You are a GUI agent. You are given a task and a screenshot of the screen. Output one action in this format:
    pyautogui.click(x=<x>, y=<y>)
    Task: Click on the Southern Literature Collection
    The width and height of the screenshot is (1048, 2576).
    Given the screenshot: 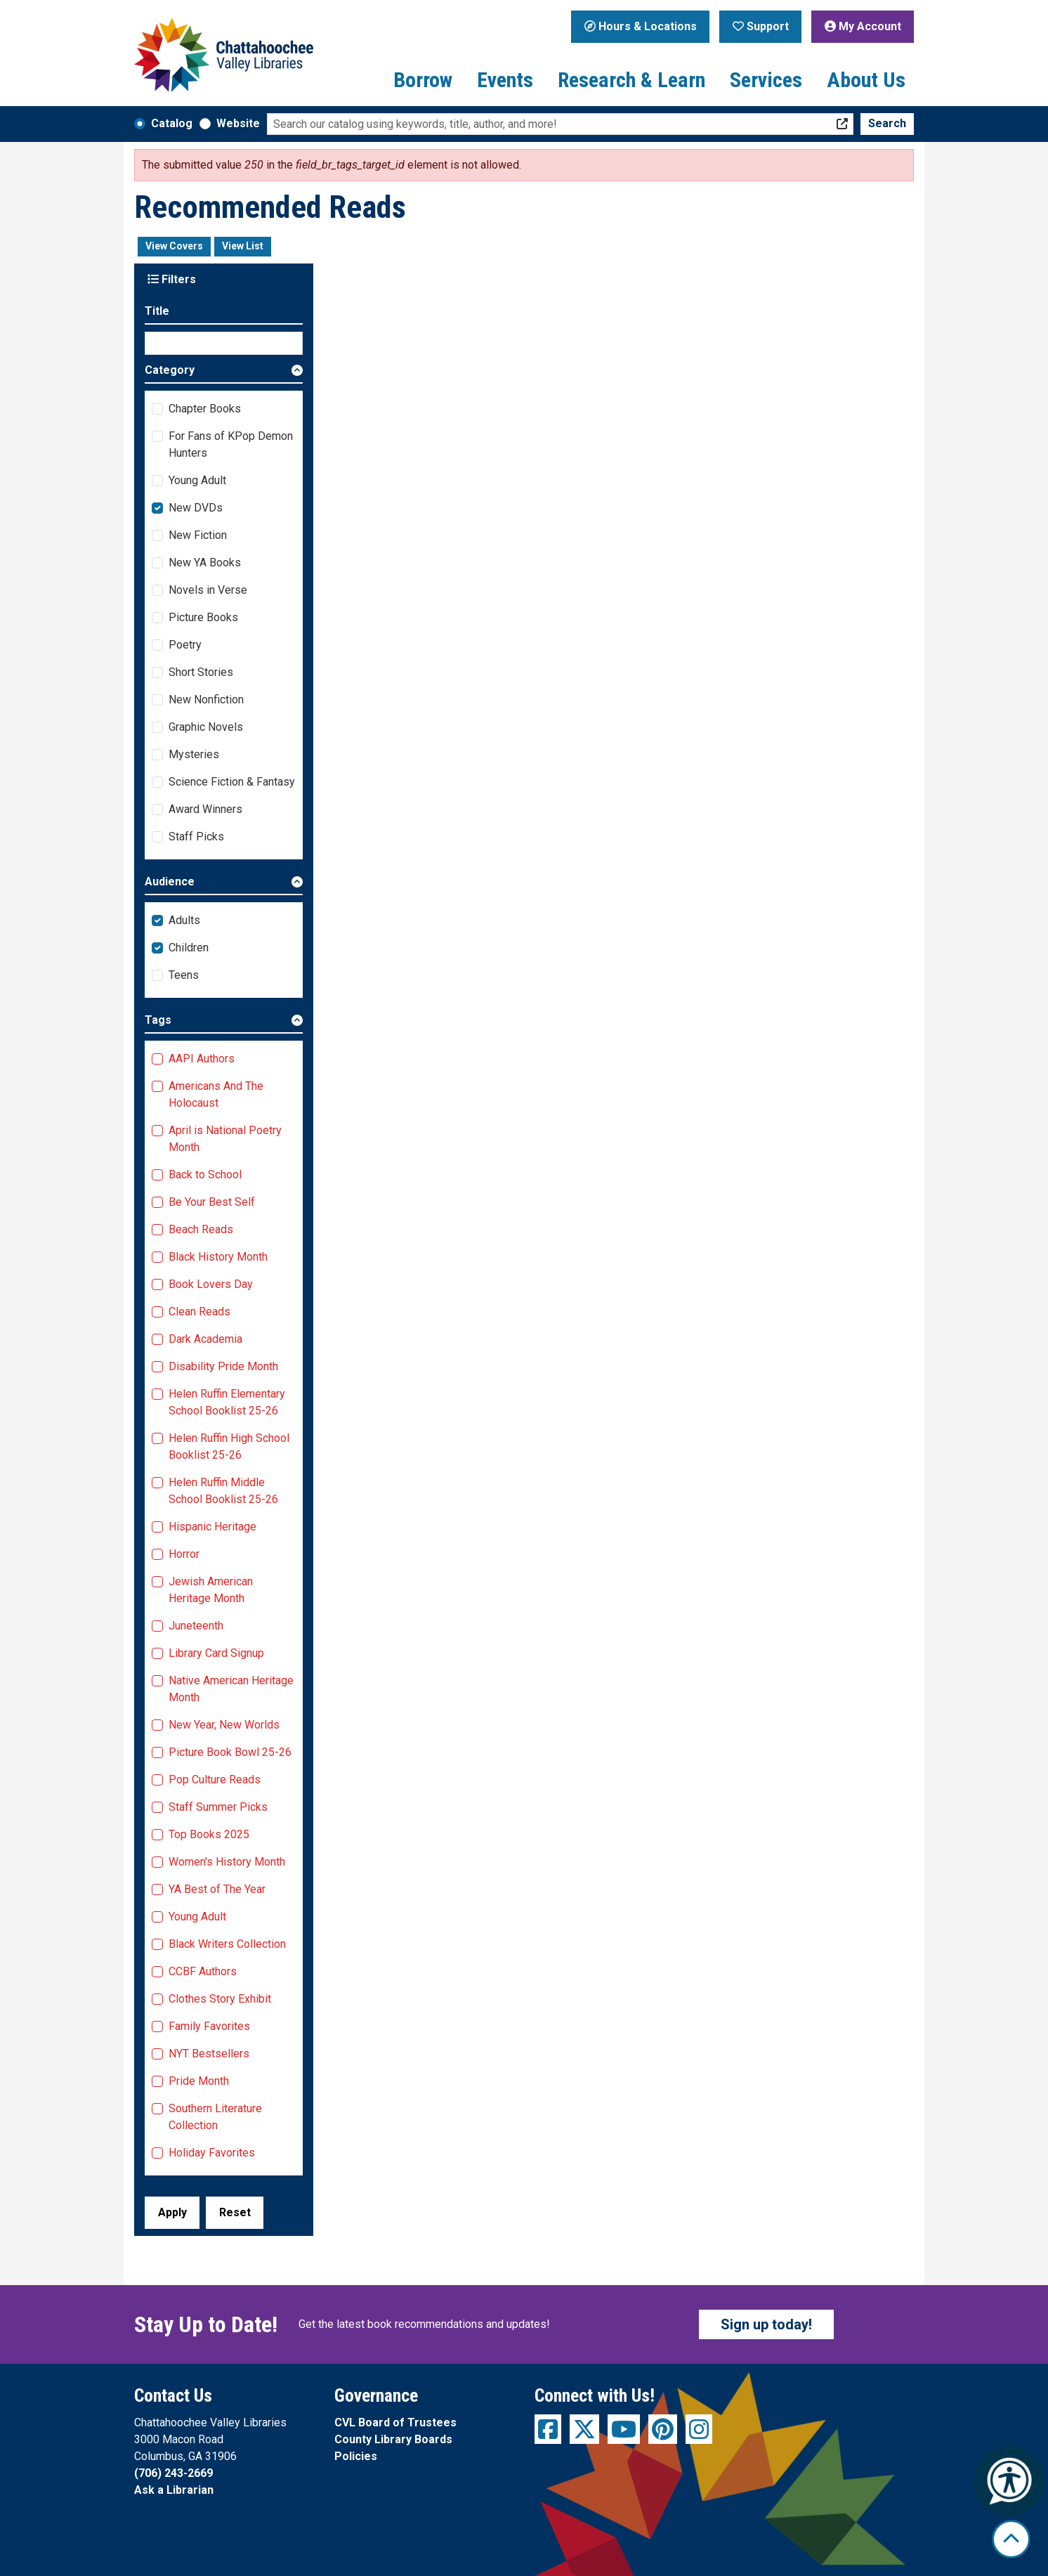 What is the action you would take?
    pyautogui.click(x=215, y=2117)
    